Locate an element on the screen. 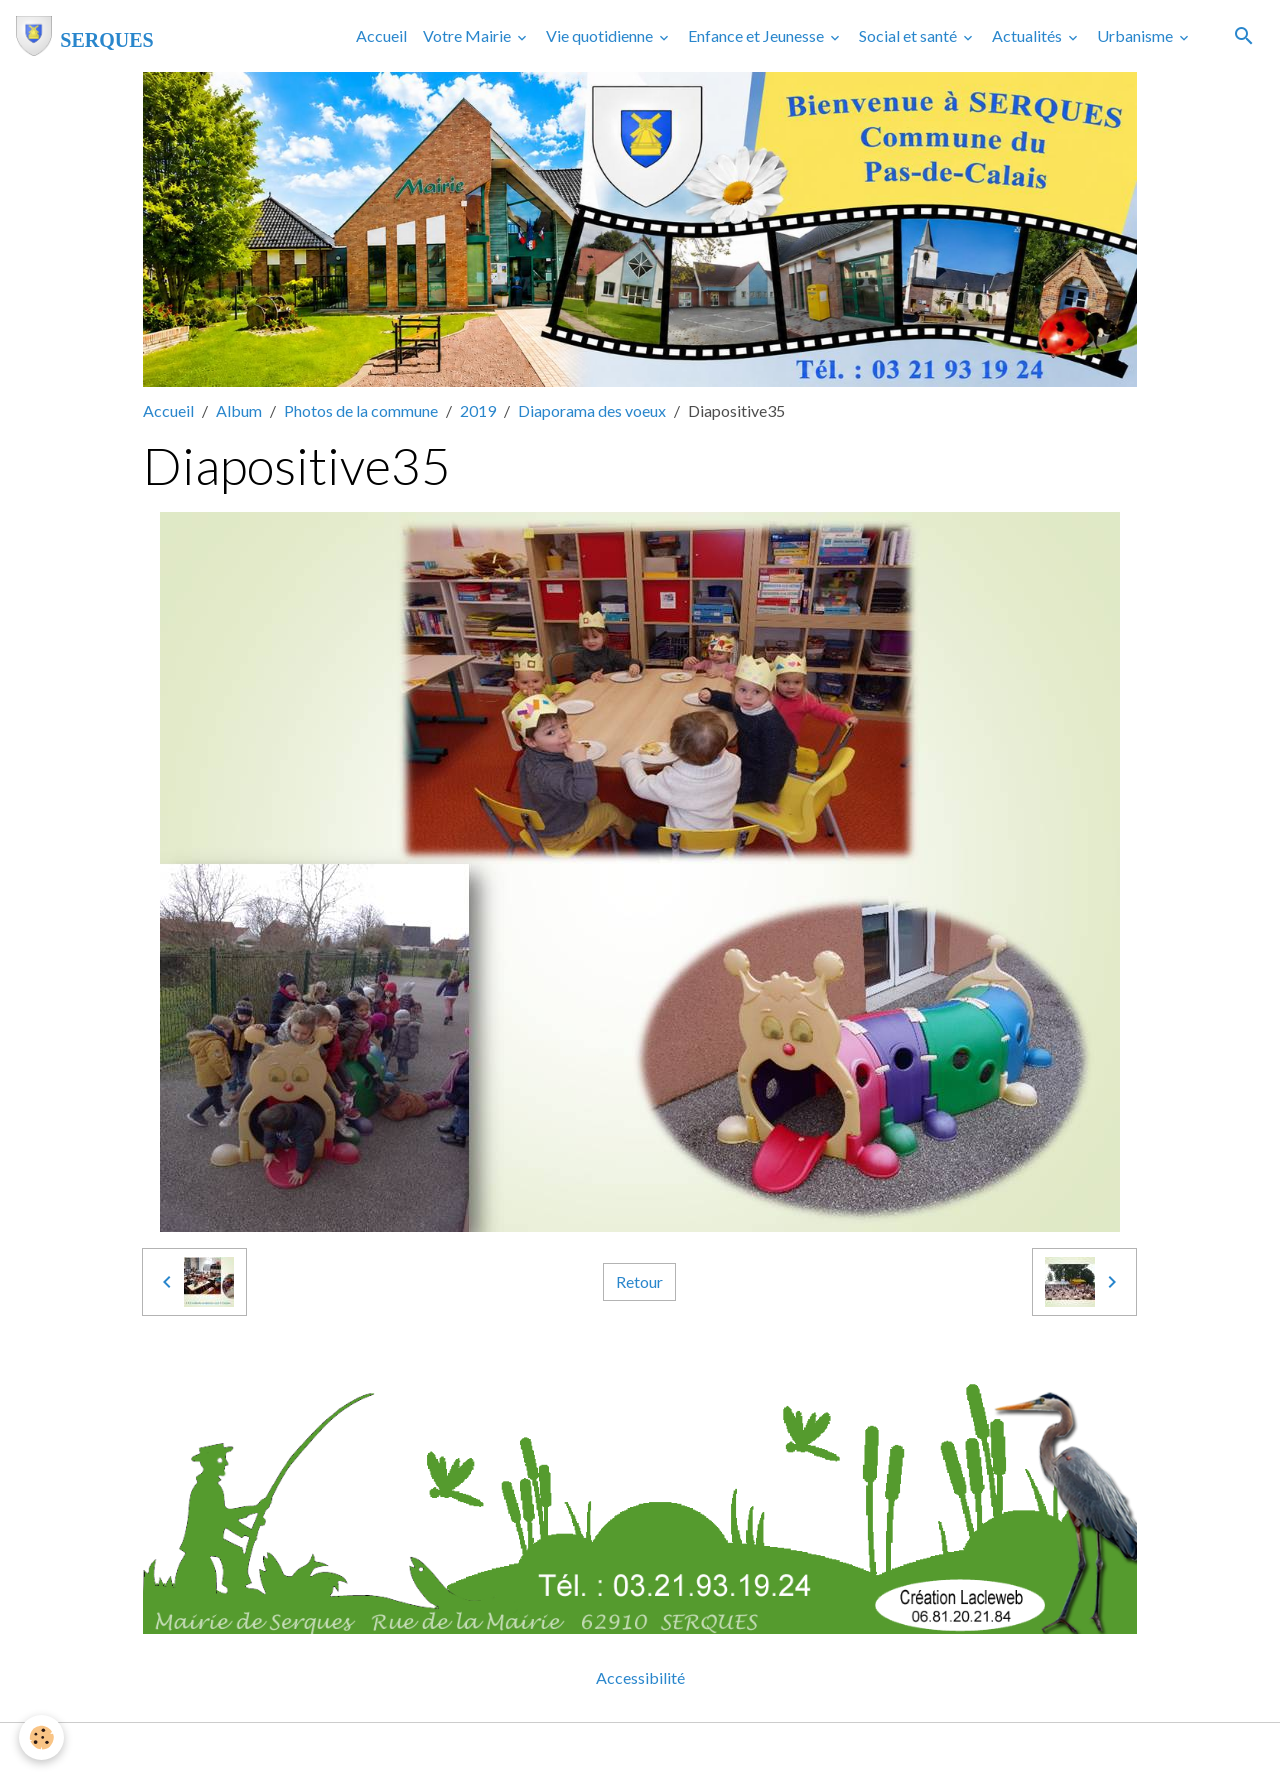 The image size is (1280, 1779). Urbanisme is located at coordinates (1136, 35).